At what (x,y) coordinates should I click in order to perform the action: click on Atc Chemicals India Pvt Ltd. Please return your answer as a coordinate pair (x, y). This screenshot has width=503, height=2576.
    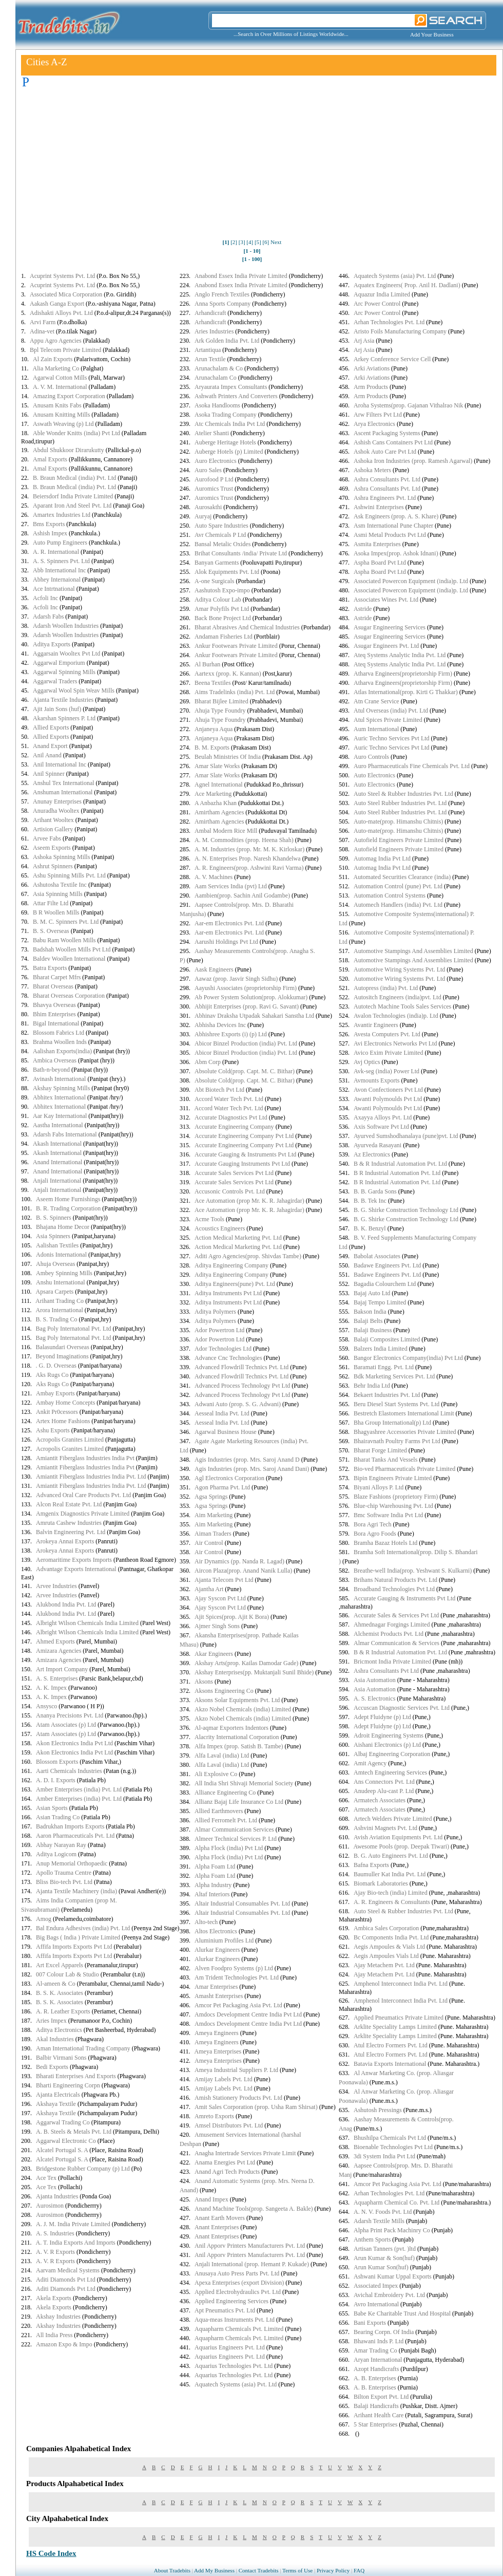
    Looking at the image, I should click on (230, 423).